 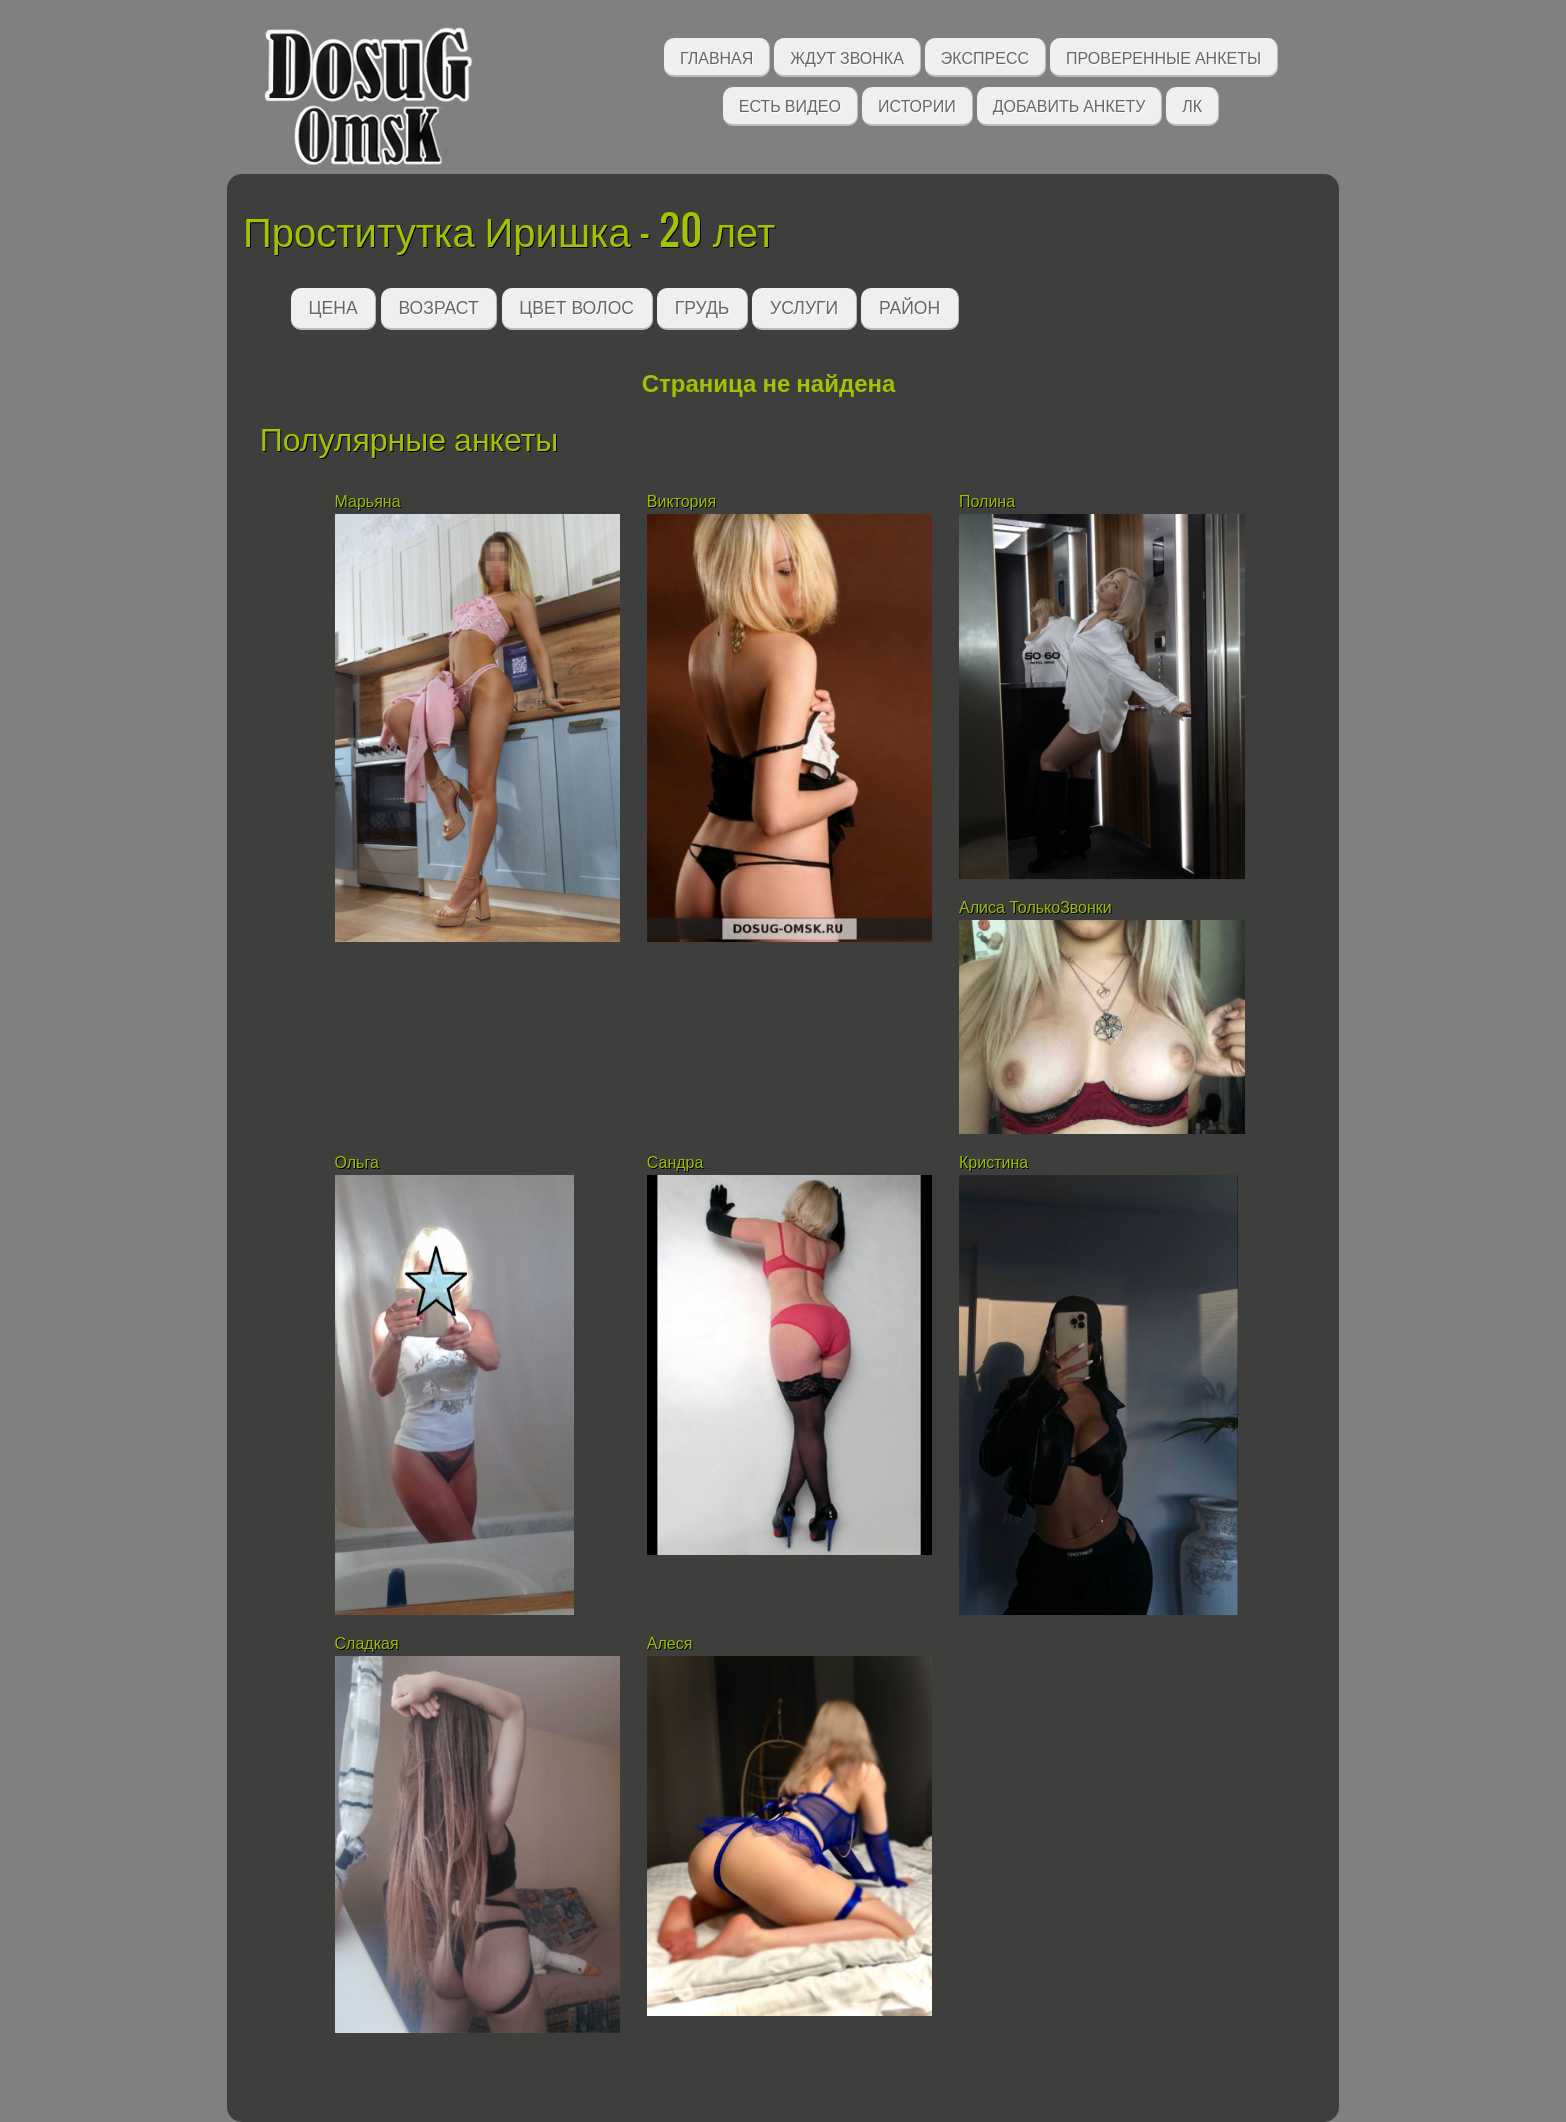 What do you see at coordinates (1192, 104) in the screenshot?
I see `ЛК` at bounding box center [1192, 104].